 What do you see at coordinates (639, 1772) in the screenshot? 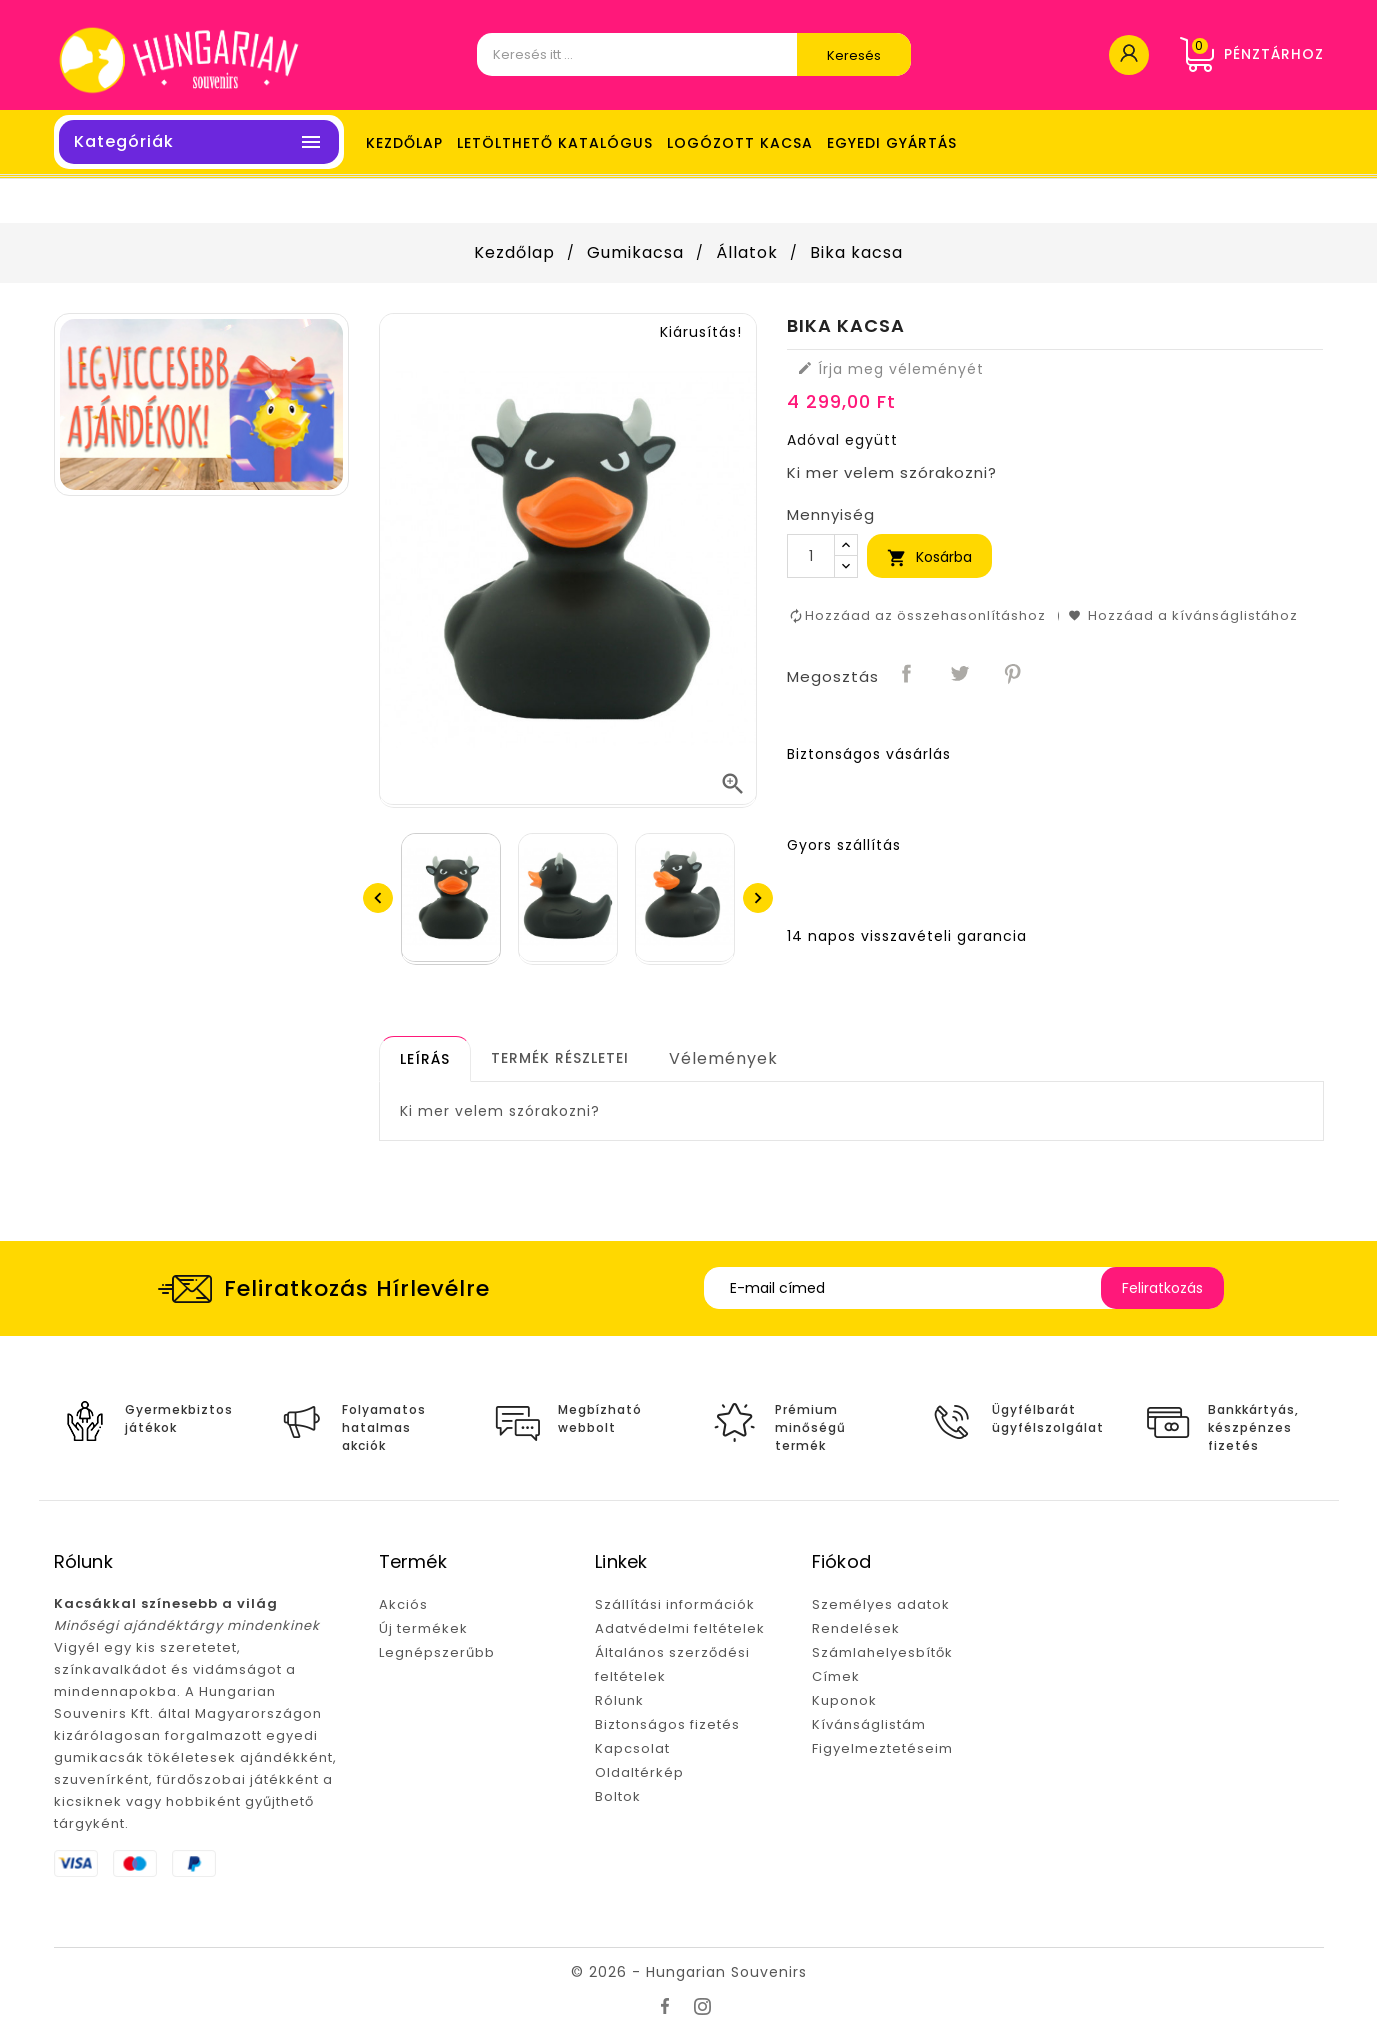
I see `Oldaltérkép` at bounding box center [639, 1772].